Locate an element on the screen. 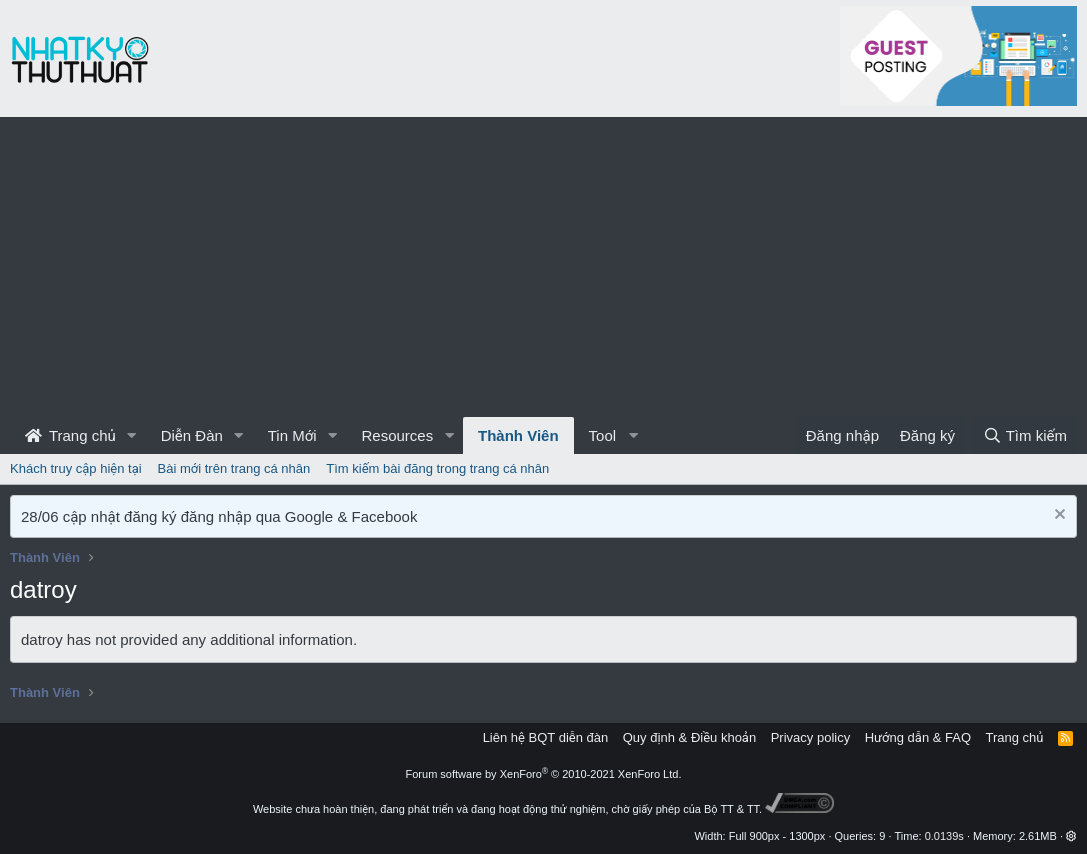 Image resolution: width=1087 pixels, height=854 pixels. Tin Mới is located at coordinates (292, 435).